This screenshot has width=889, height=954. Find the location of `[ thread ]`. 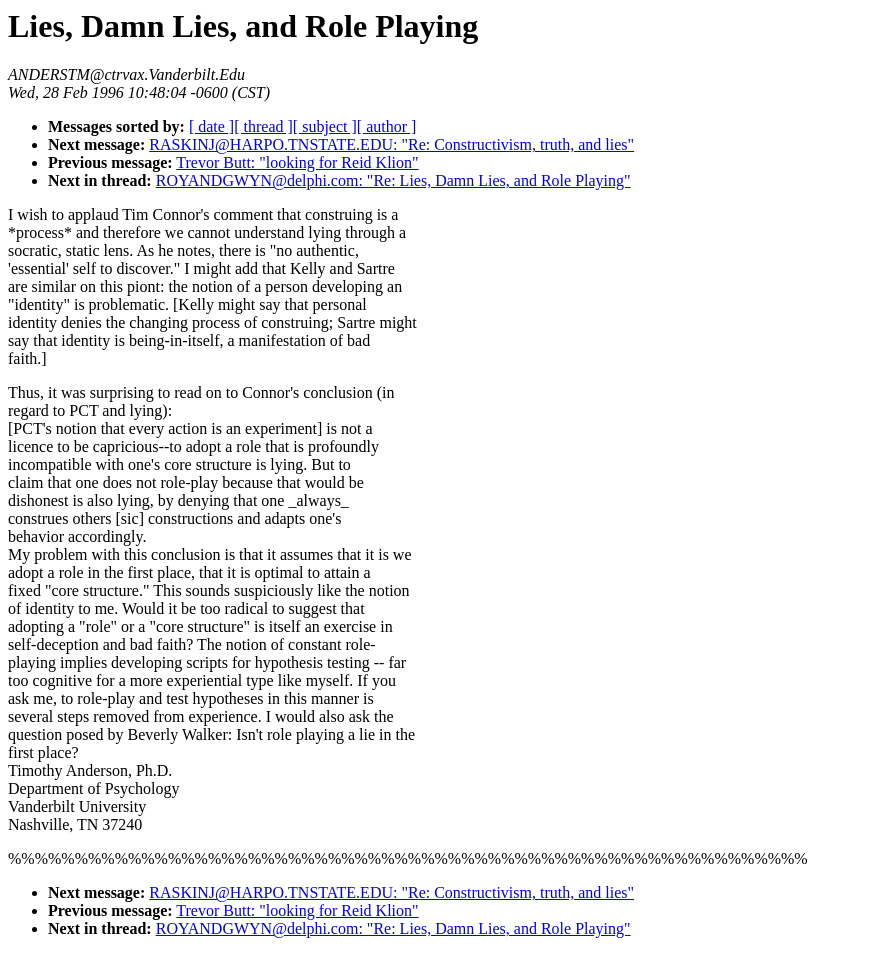

[ thread ] is located at coordinates (263, 126).